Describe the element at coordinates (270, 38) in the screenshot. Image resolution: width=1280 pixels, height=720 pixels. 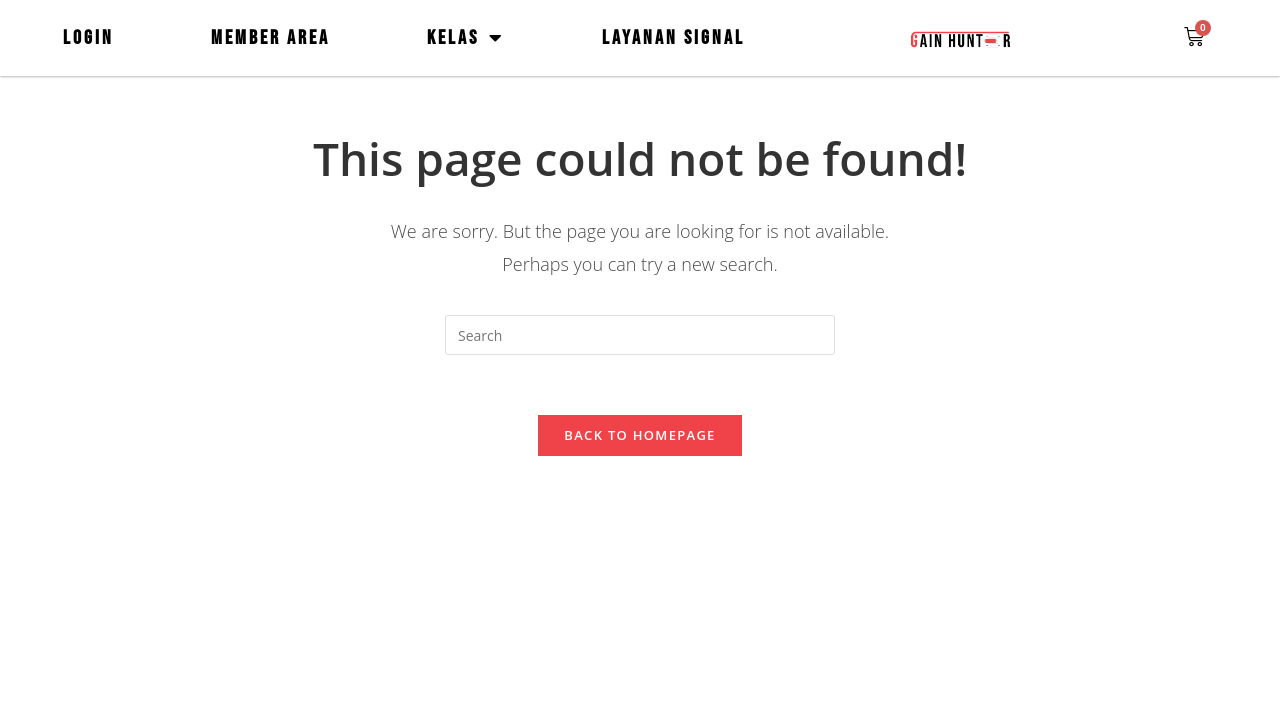
I see `MEMBER AREA` at that location.